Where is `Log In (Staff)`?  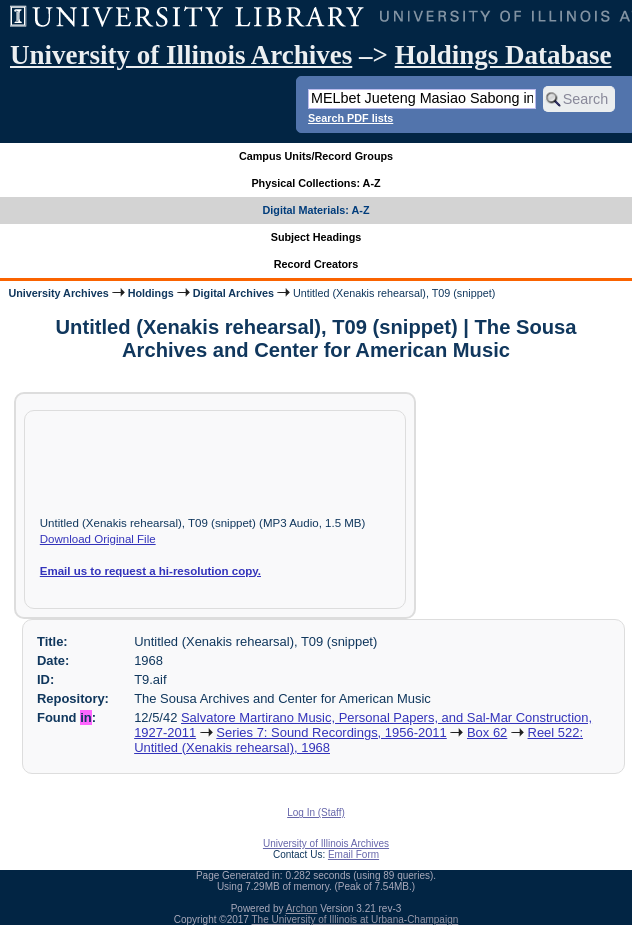
Log In (Staff) is located at coordinates (316, 812).